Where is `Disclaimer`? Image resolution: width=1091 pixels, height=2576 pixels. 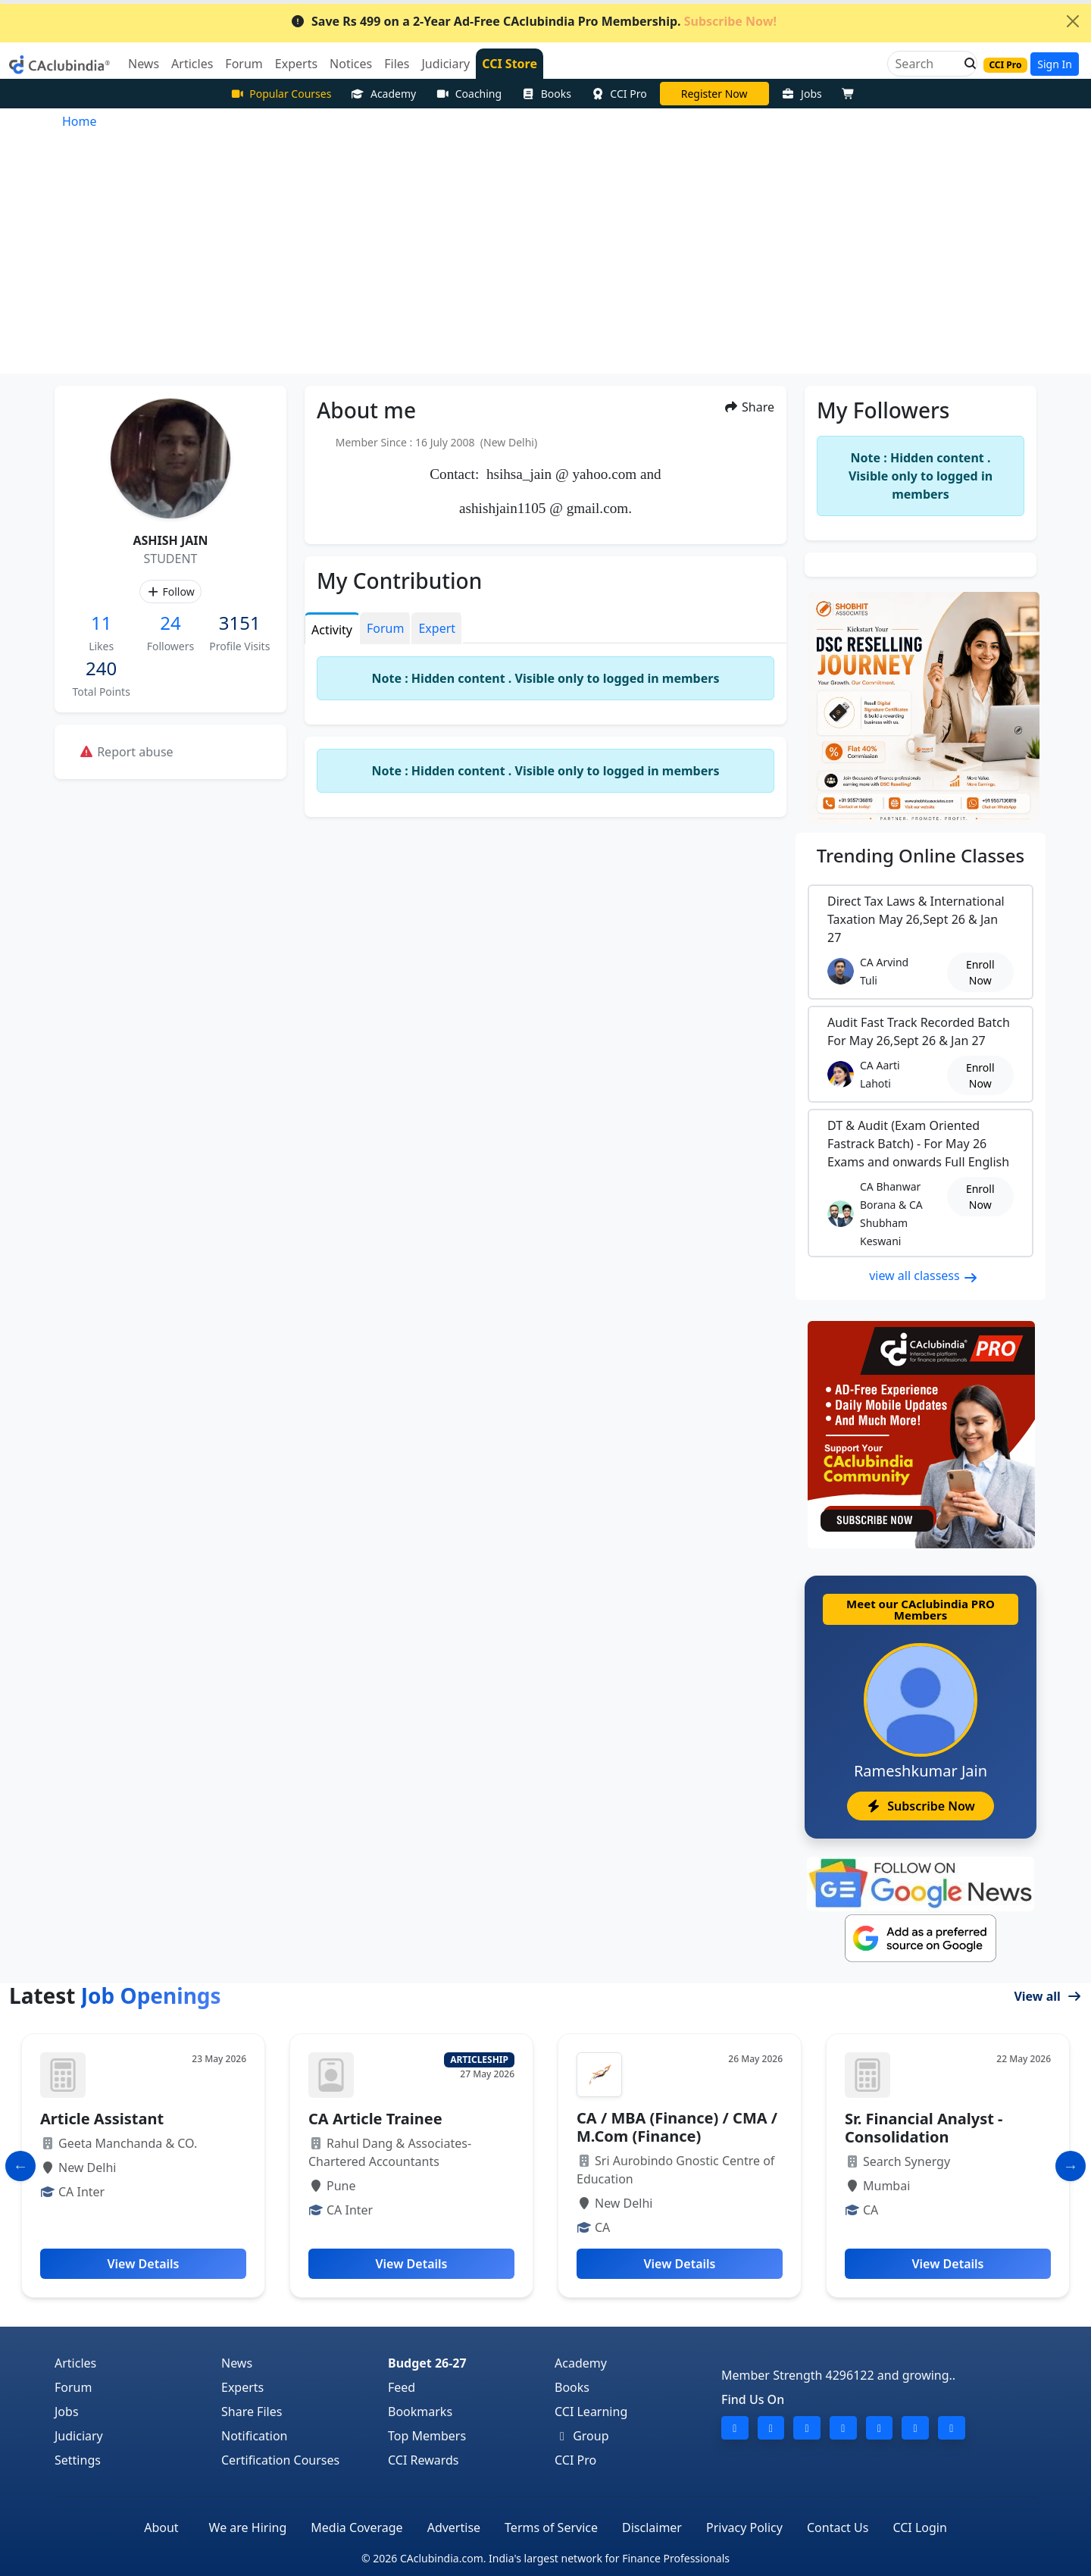 Disclaimer is located at coordinates (652, 2527).